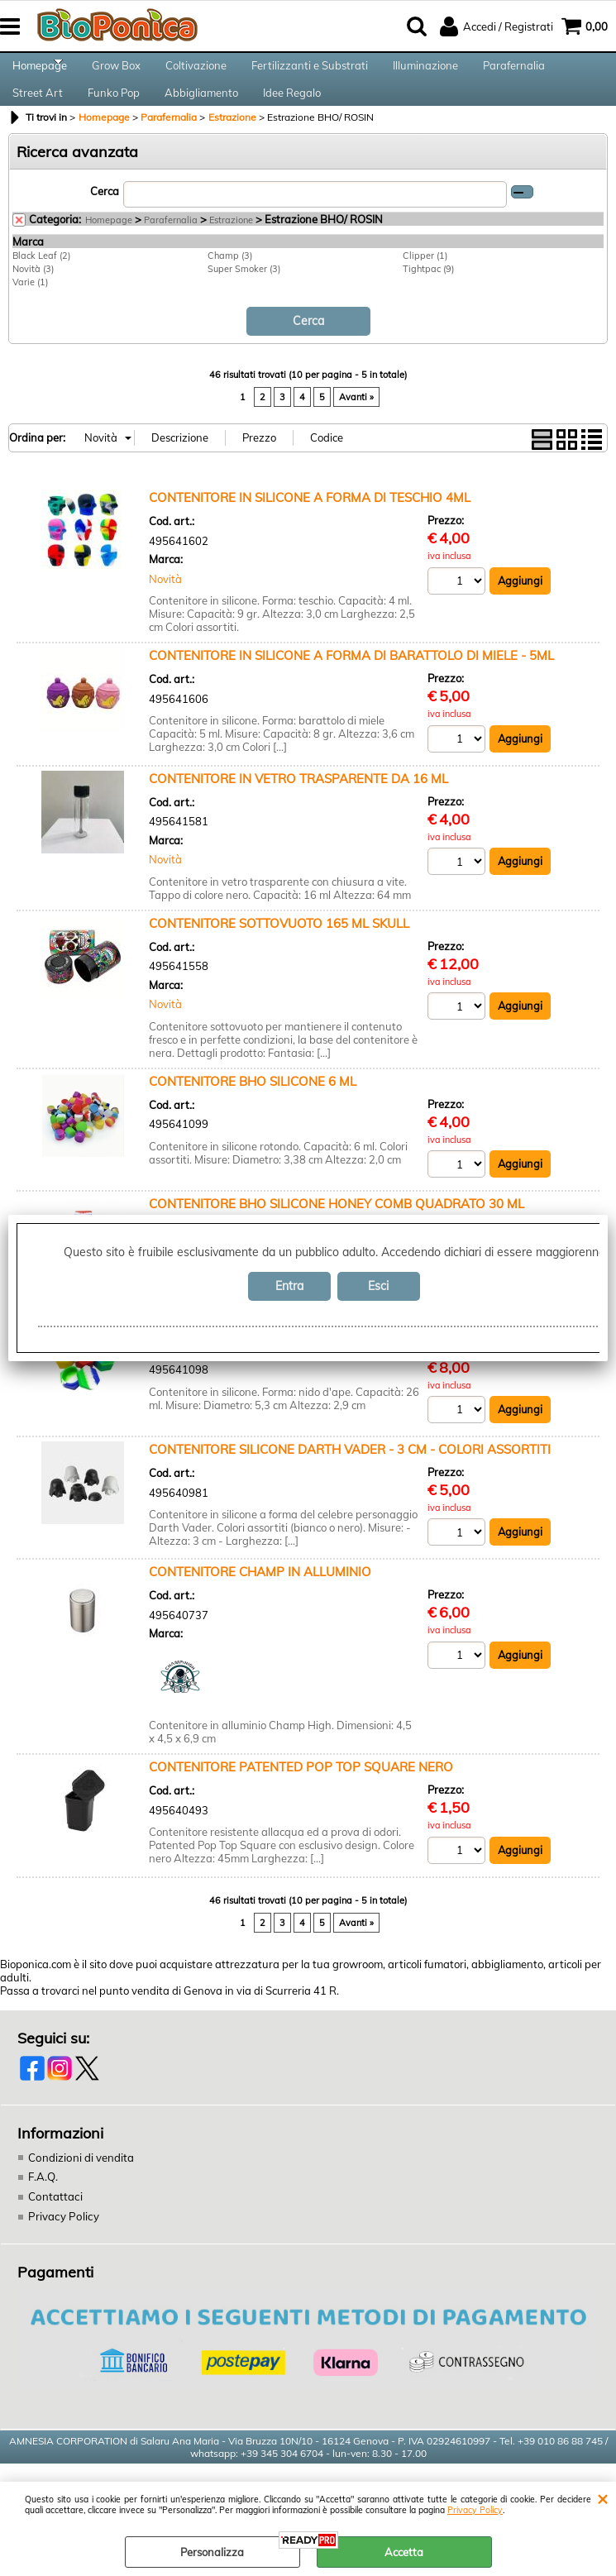 This screenshot has width=616, height=2576. What do you see at coordinates (351, 683) in the screenshot?
I see `CONTENITORE IN SILICONE A FORMA DI BARATTOLO DI MIELE - 5ML` at bounding box center [351, 683].